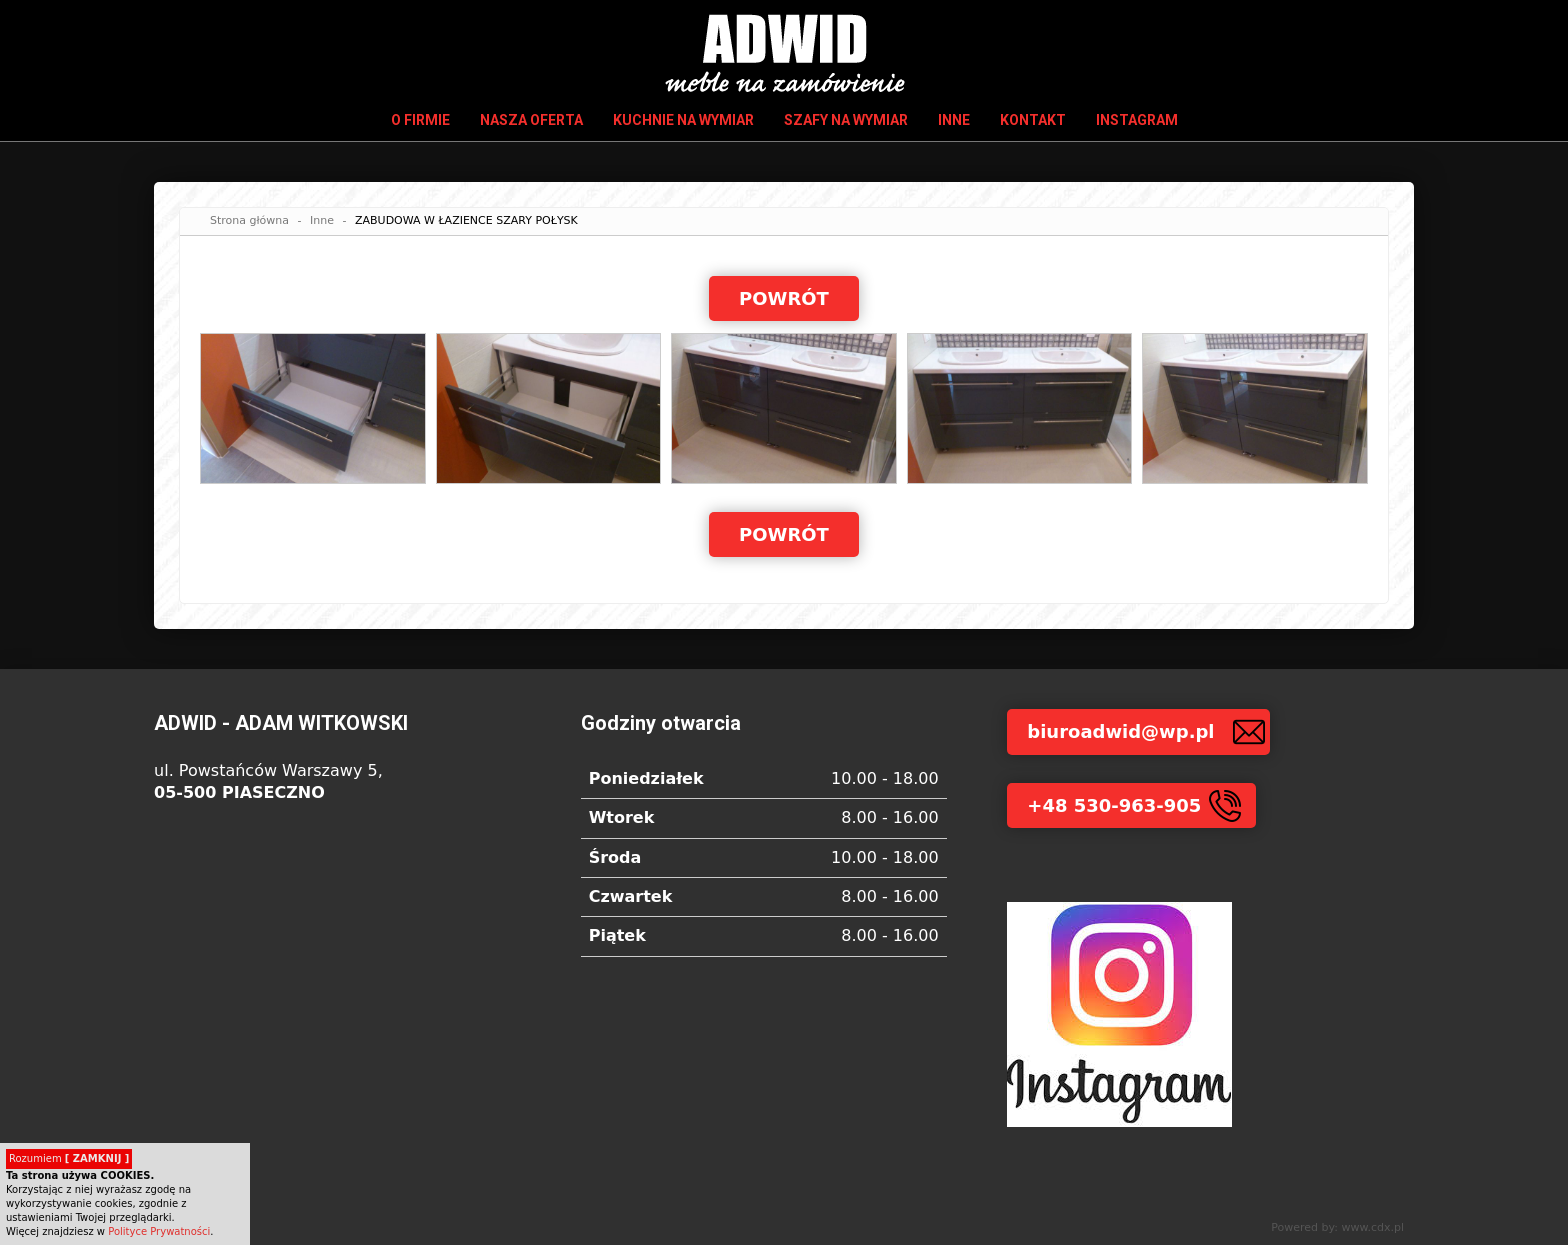  I want to click on Rozumiem, so click(69, 1158).